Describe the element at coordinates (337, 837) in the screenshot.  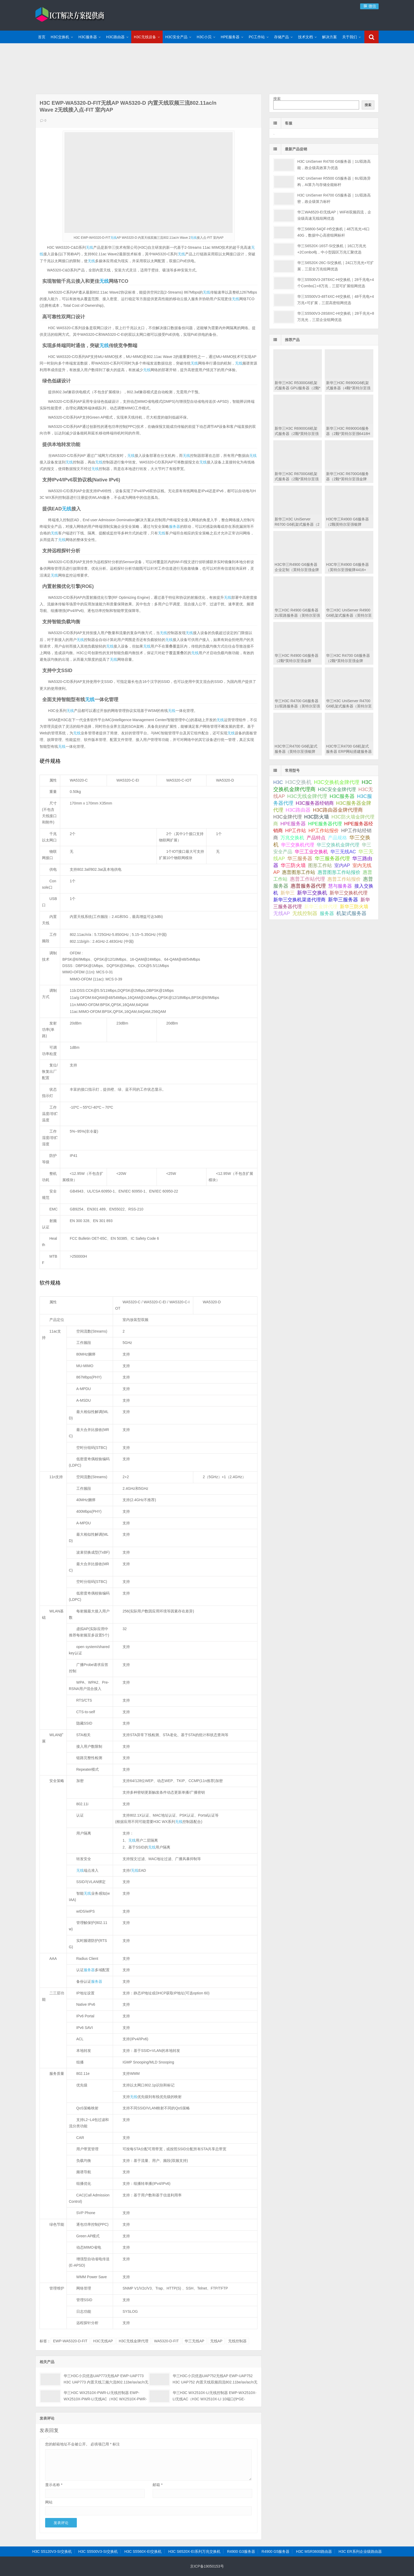
I see `产品规格 [产品规格 (82 项);]` at that location.